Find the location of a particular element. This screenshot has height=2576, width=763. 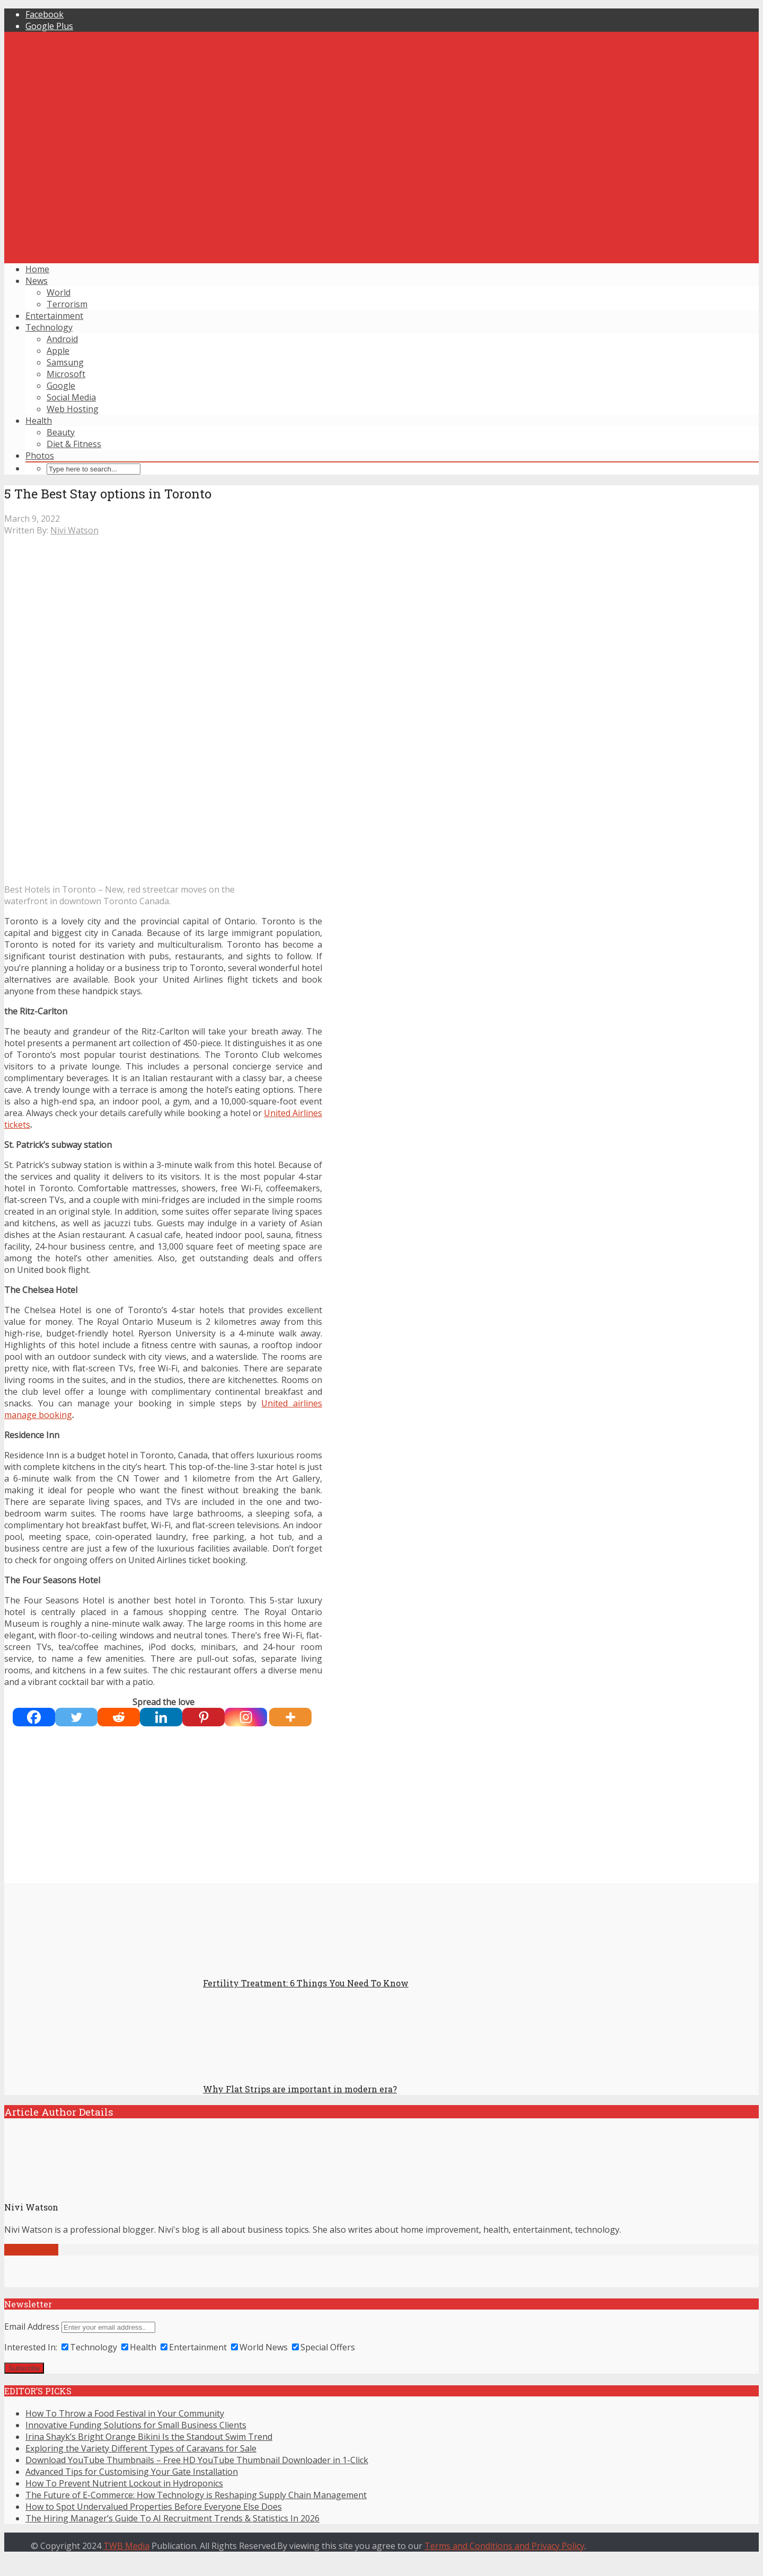

Entertainment is located at coordinates (54, 316).